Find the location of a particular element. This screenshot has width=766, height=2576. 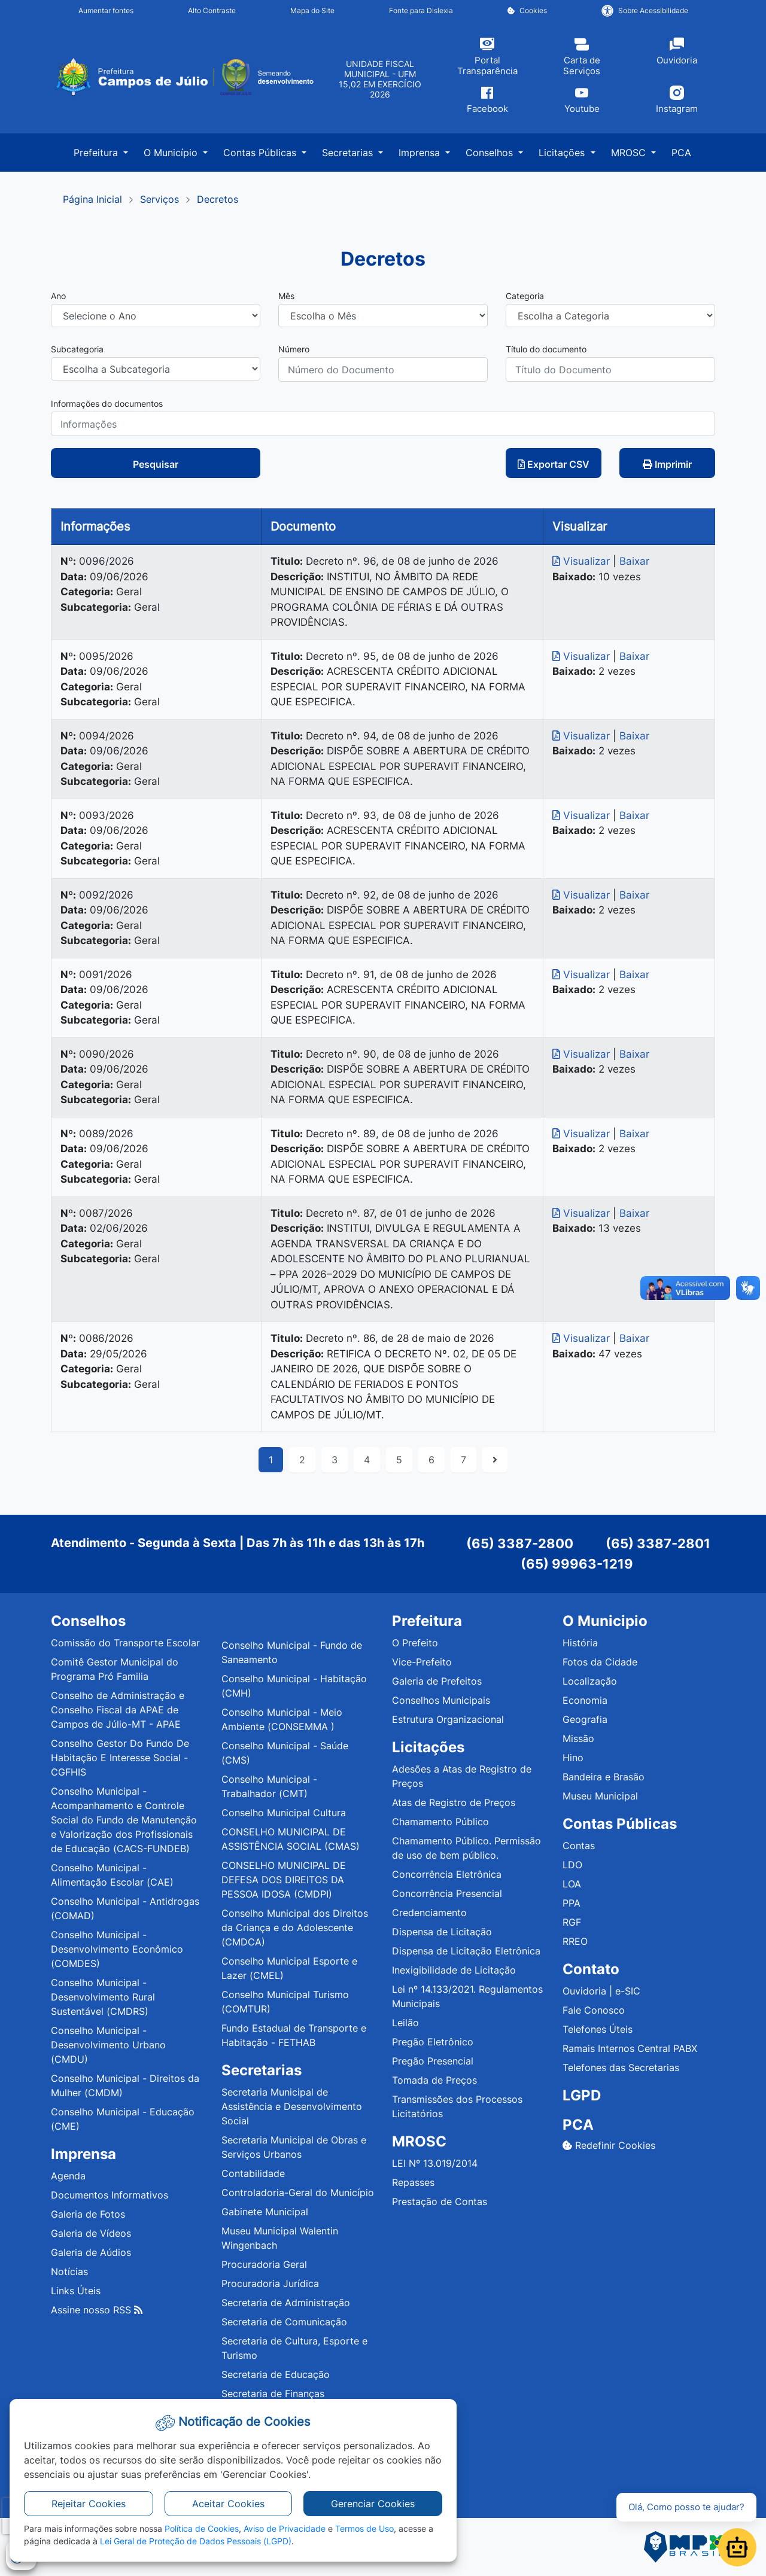

Atas de Registro de Preços is located at coordinates (453, 1802).